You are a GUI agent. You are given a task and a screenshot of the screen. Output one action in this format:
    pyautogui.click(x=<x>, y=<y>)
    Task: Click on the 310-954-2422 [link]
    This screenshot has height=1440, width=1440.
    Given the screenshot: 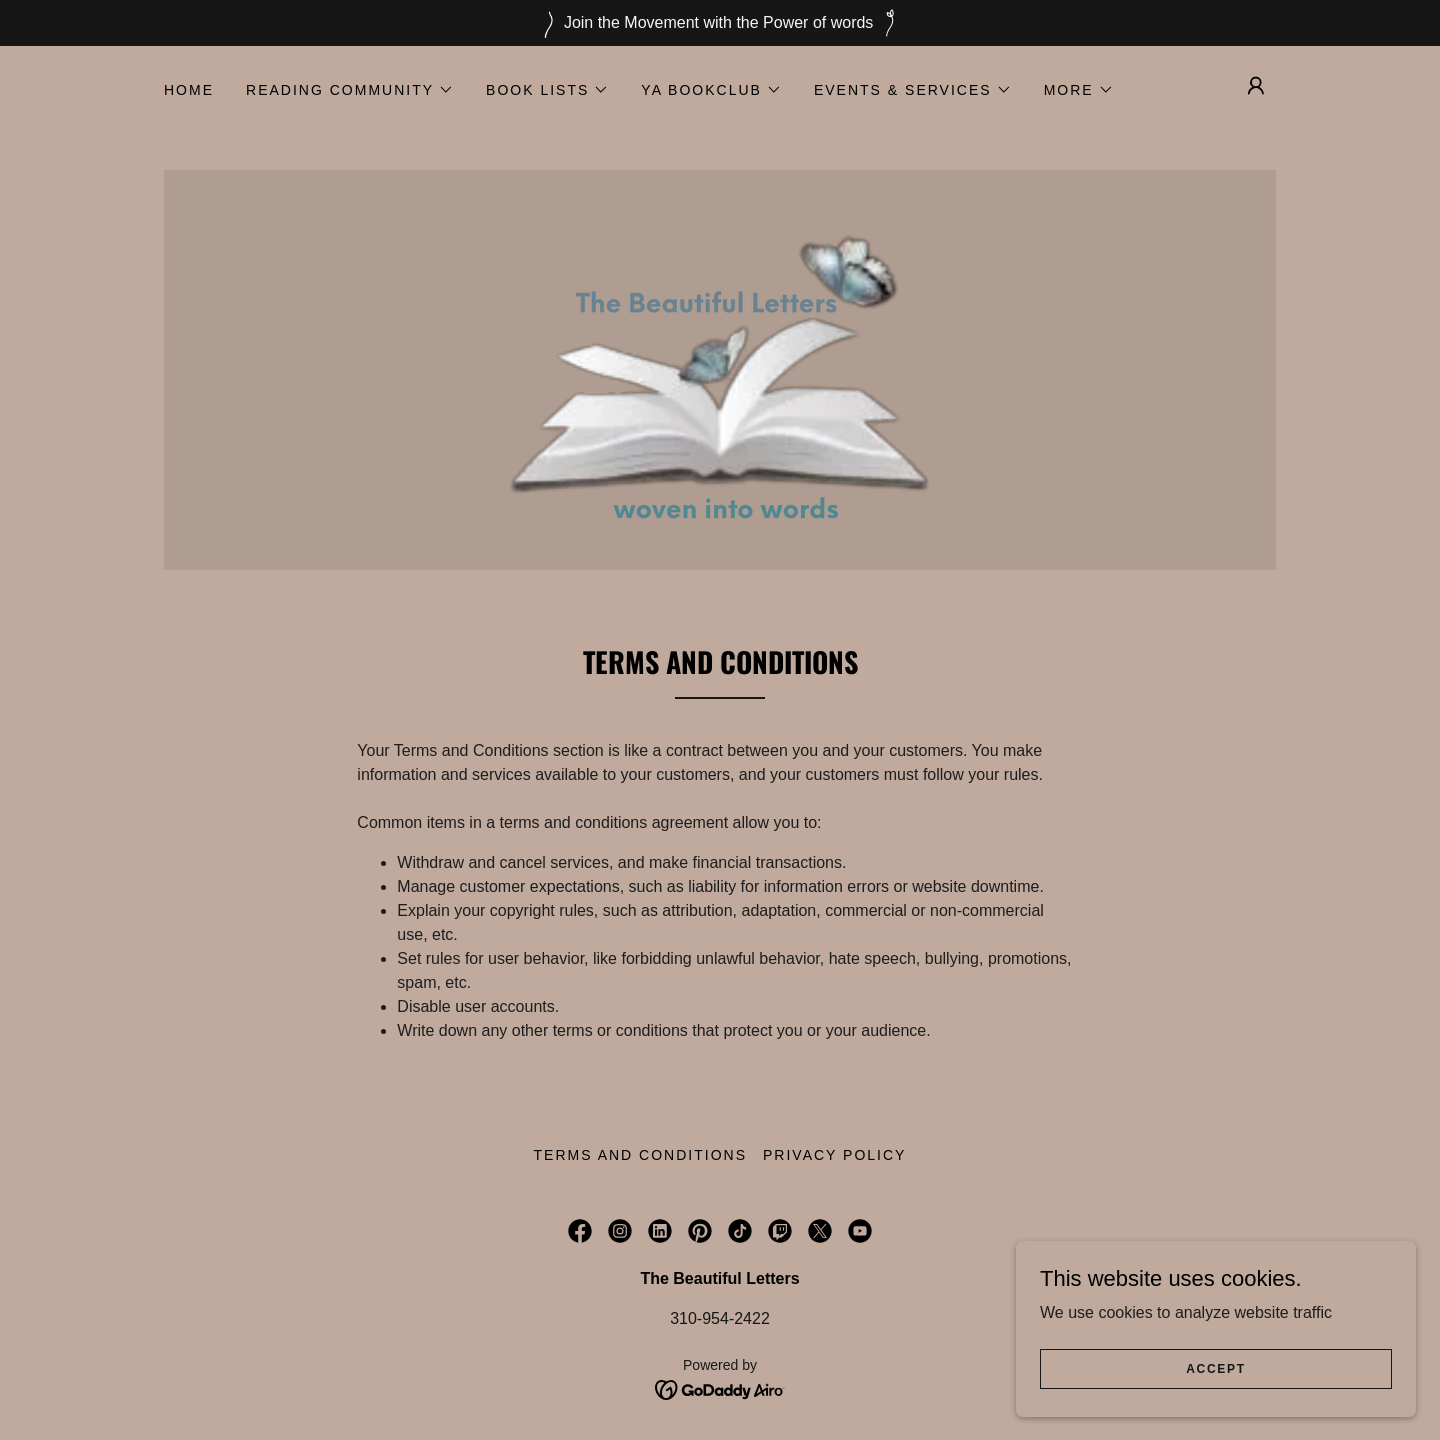 What is the action you would take?
    pyautogui.click(x=720, y=1318)
    